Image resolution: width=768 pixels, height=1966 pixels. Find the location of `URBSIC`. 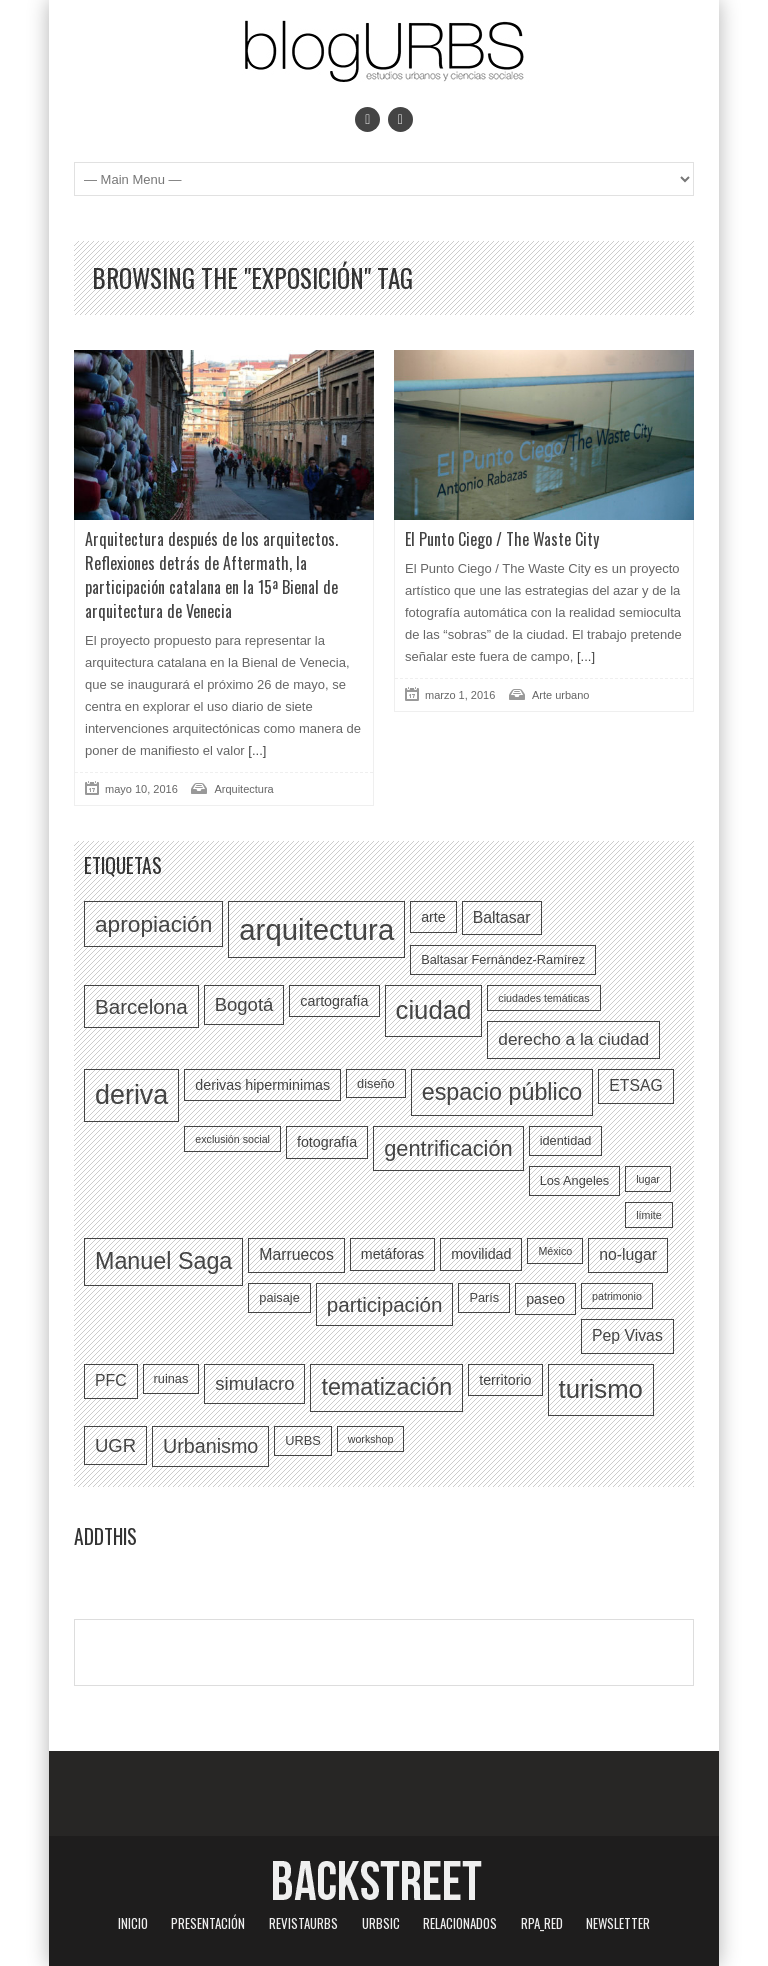

URBSIC is located at coordinates (381, 1923).